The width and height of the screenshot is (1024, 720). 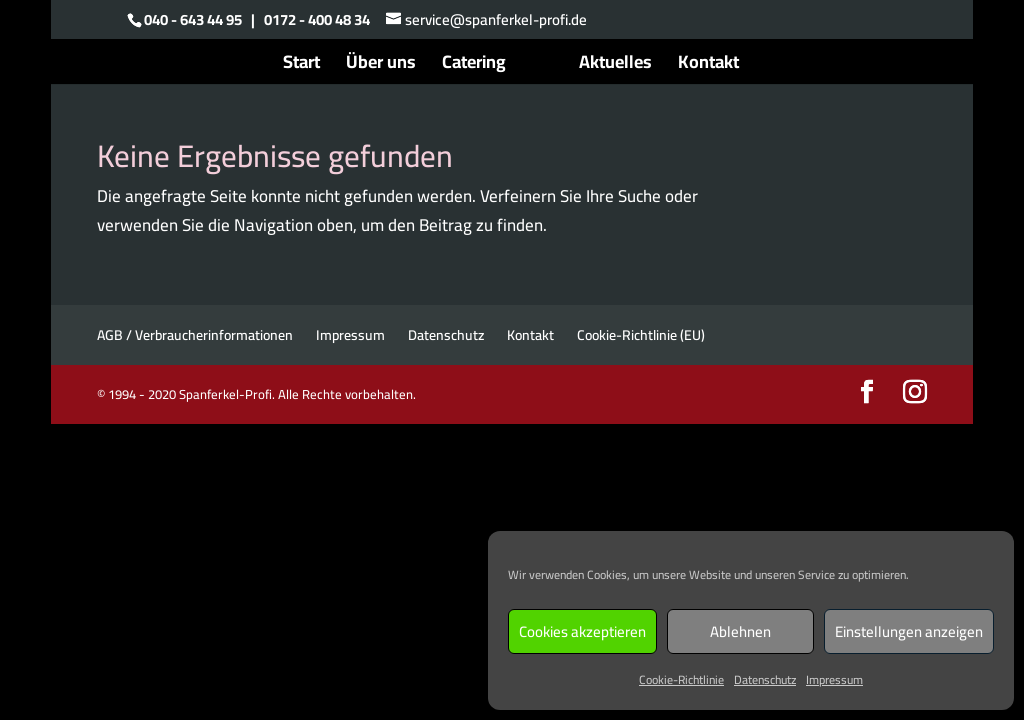 What do you see at coordinates (301, 66) in the screenshot?
I see `Start` at bounding box center [301, 66].